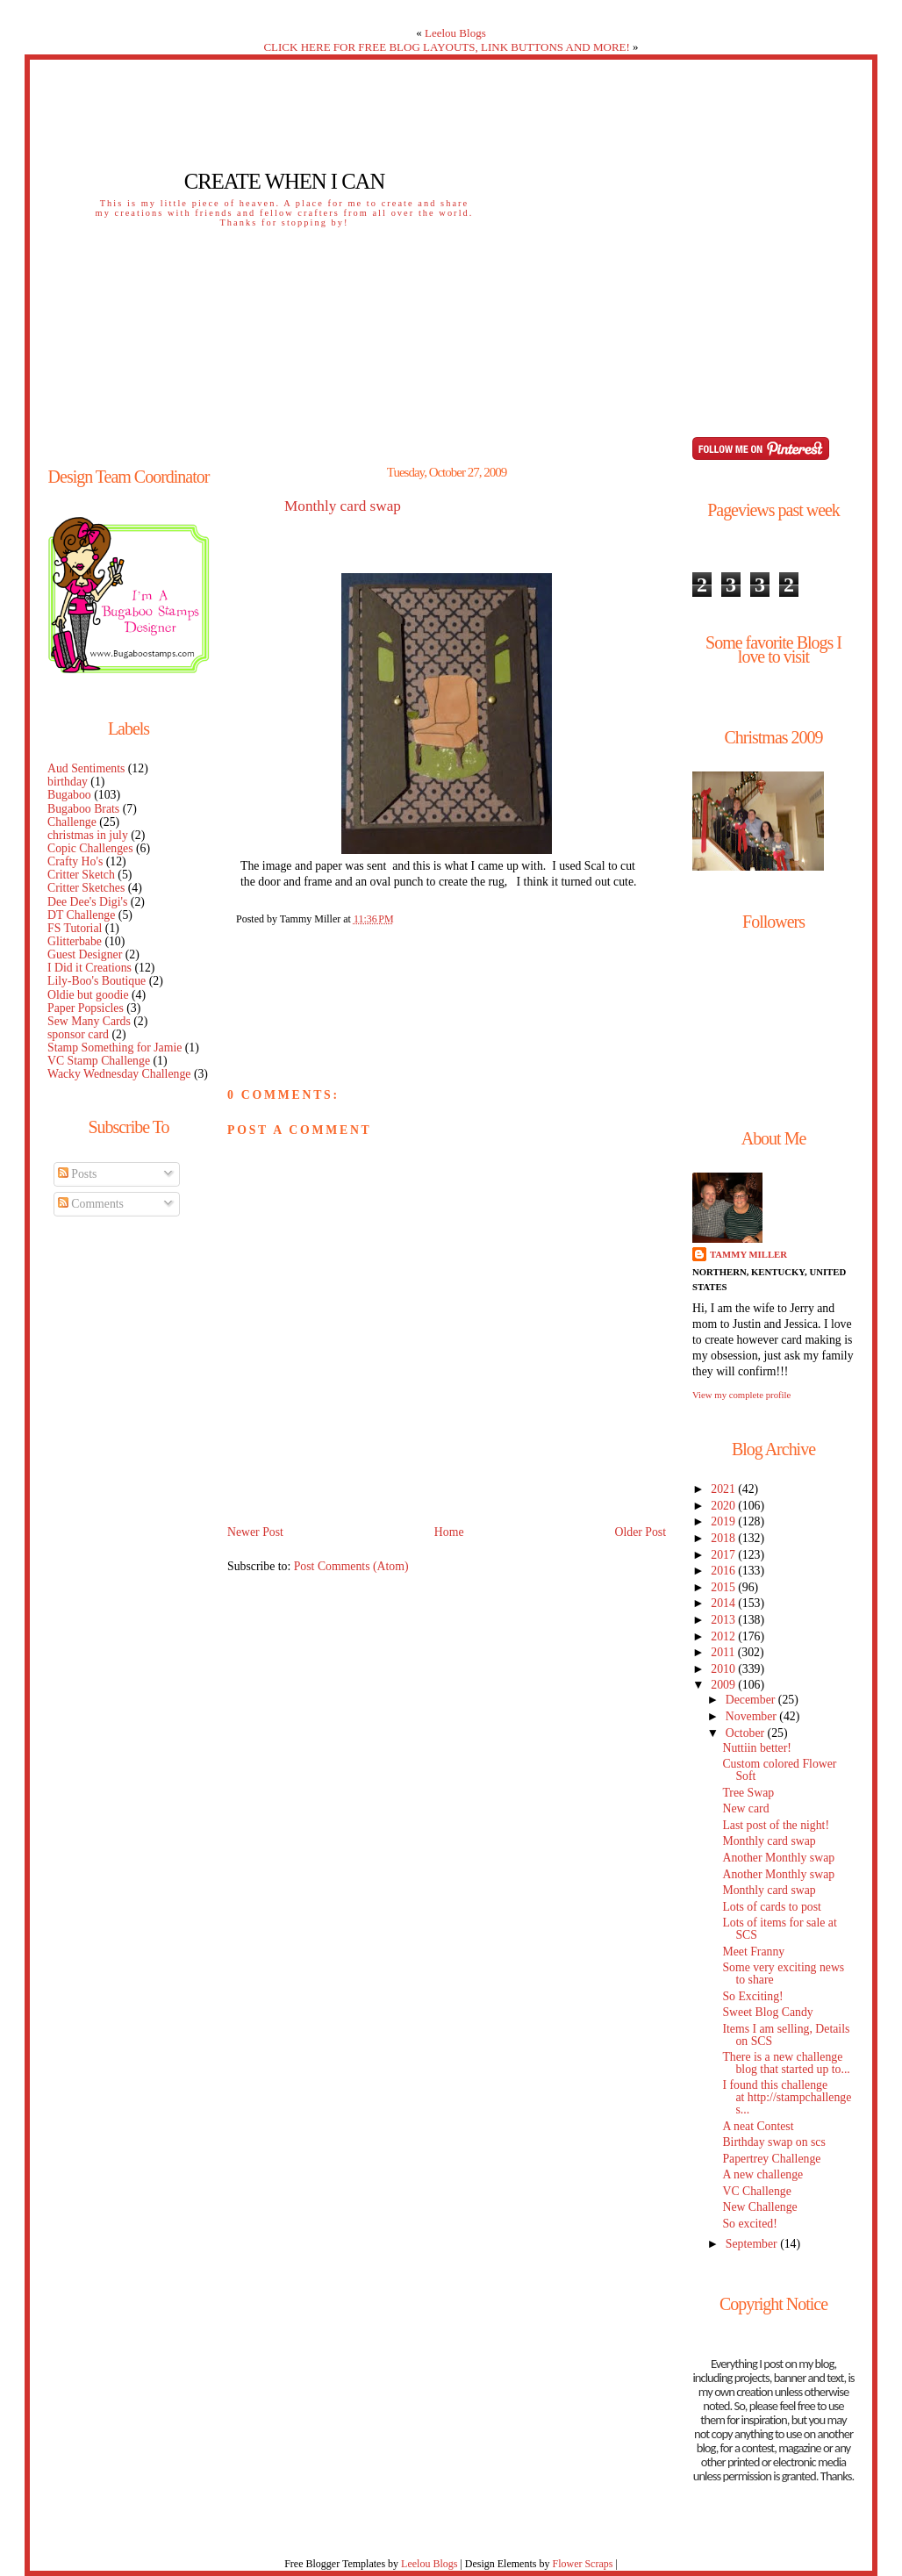  What do you see at coordinates (284, 181) in the screenshot?
I see `Create When I Can` at bounding box center [284, 181].